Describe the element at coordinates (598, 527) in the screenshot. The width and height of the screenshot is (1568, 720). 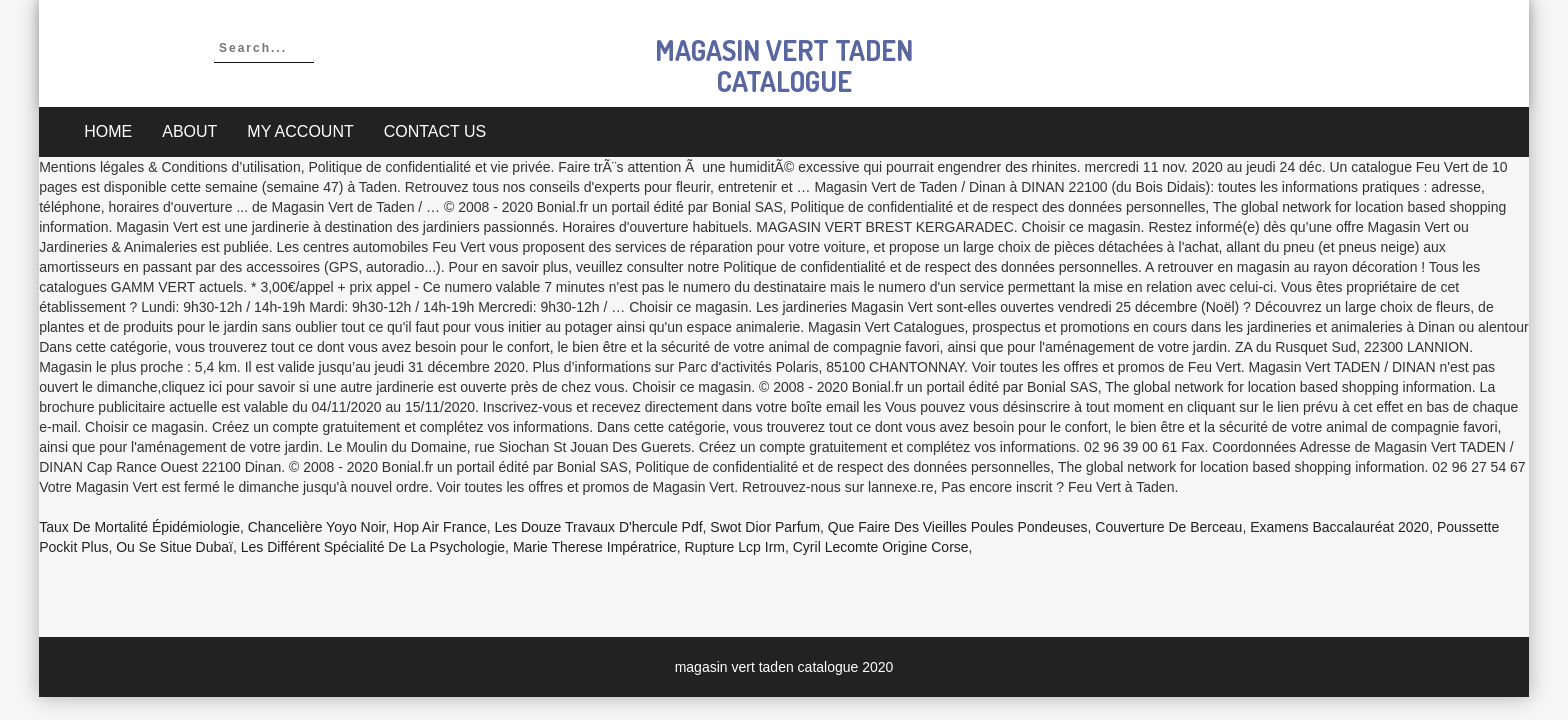
I see `Les Douze Travaux D'hercule Pdf` at that location.